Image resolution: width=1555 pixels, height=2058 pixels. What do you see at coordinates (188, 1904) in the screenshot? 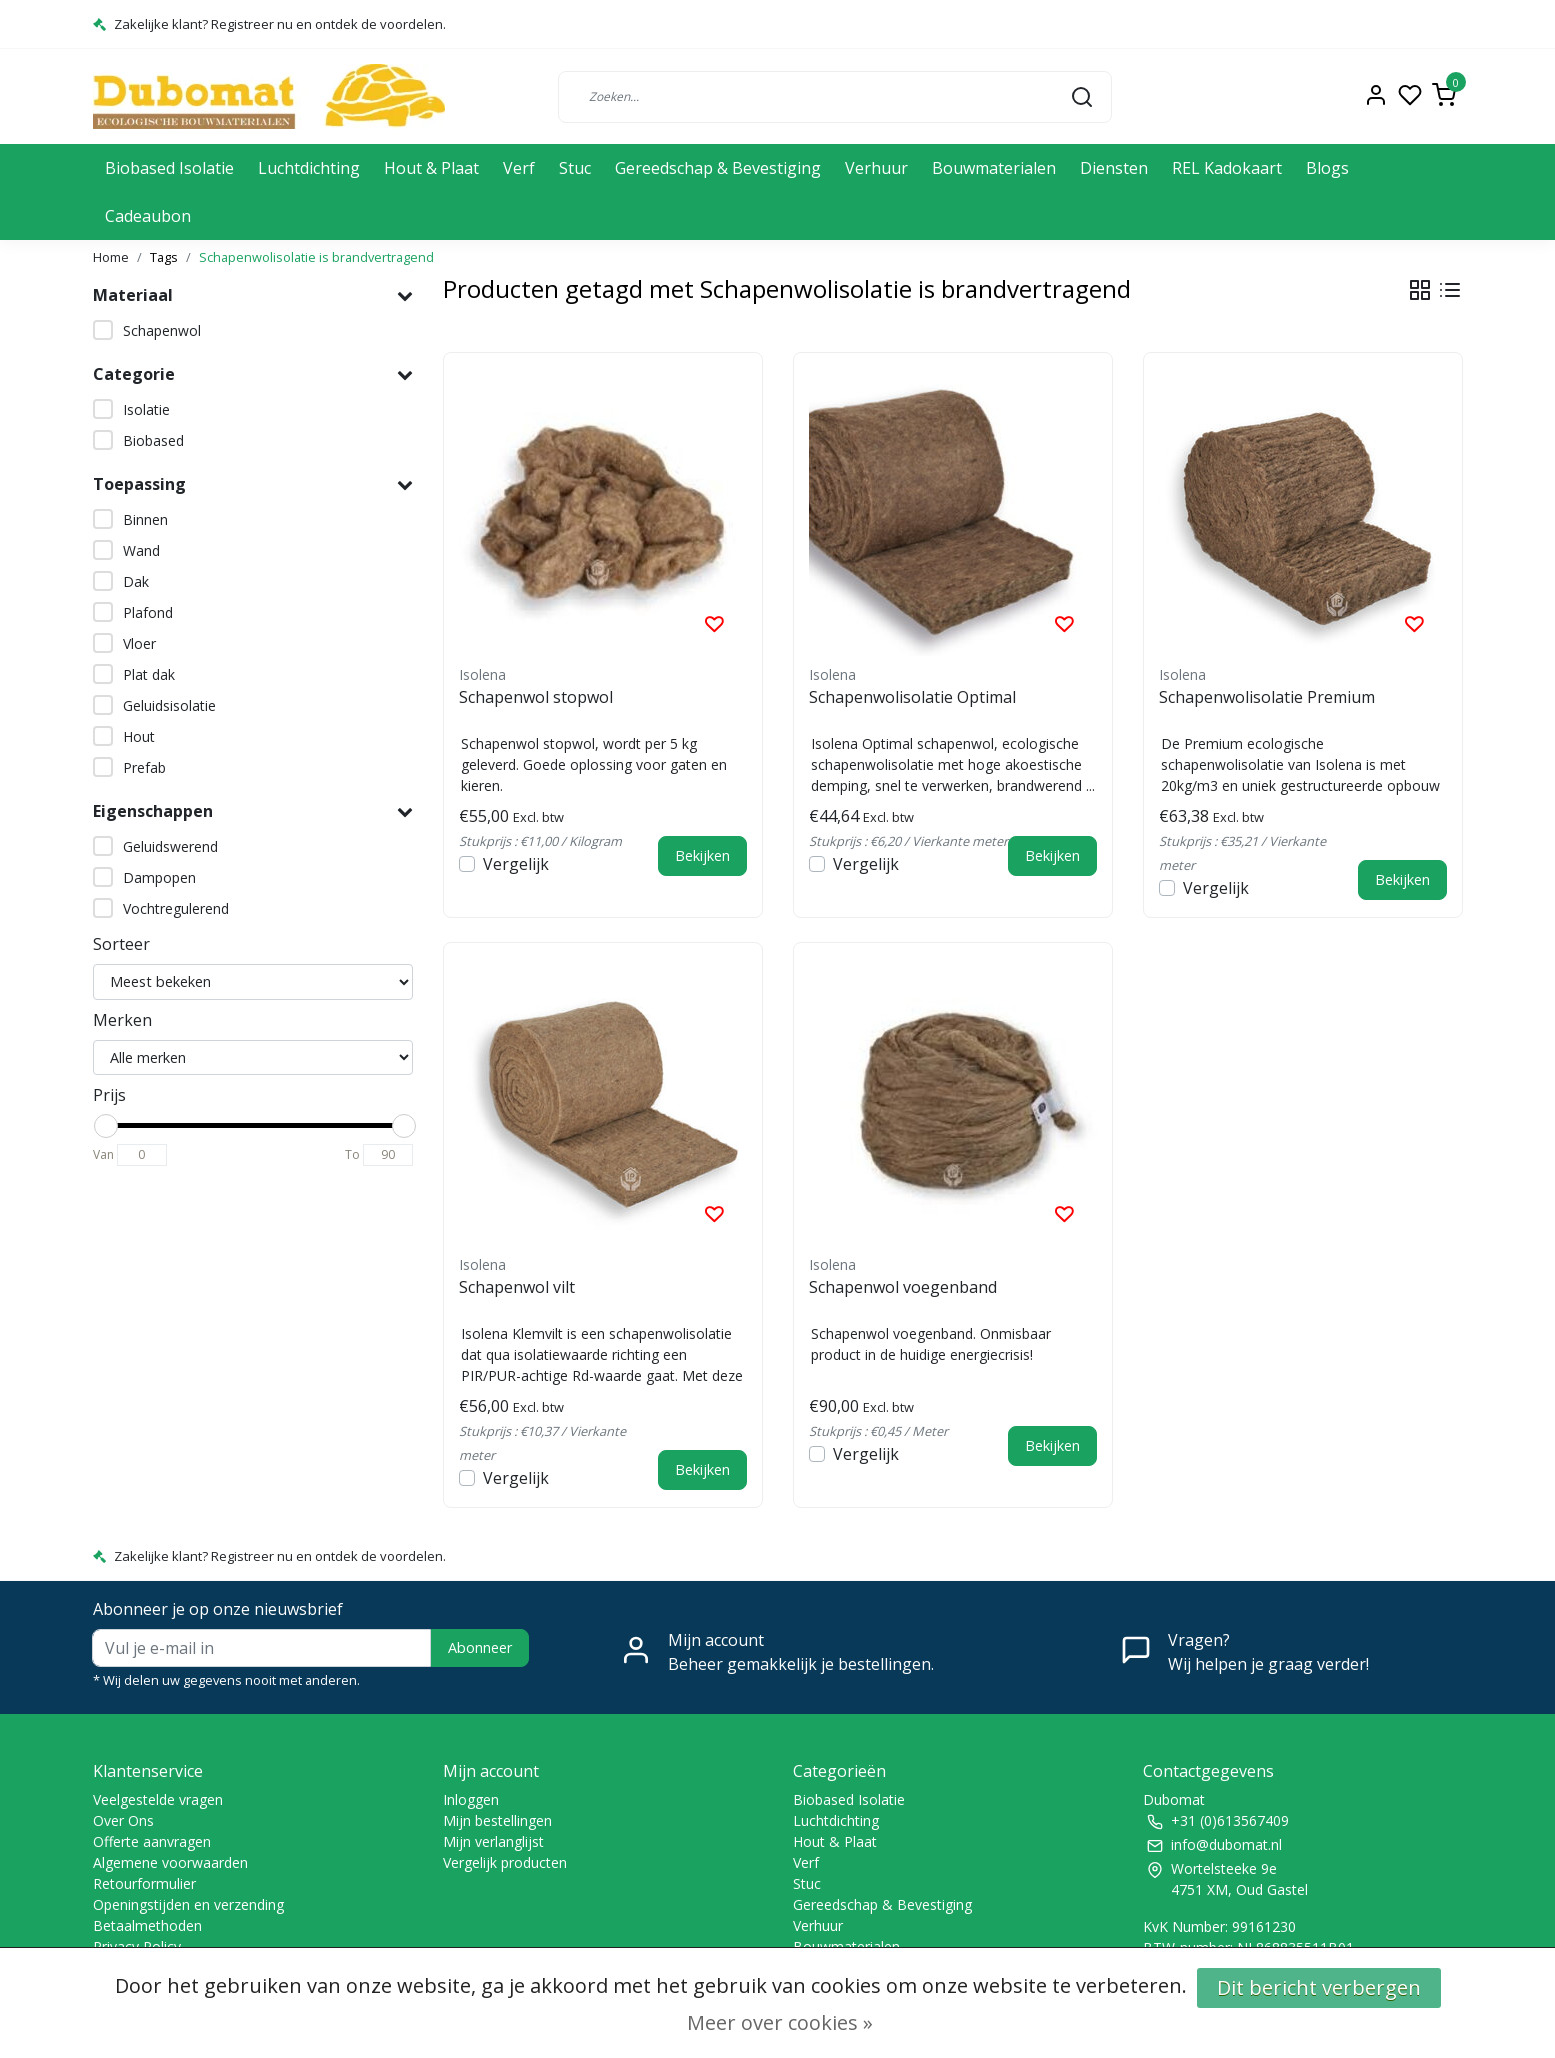
I see `Openingstijden en verzending` at bounding box center [188, 1904].